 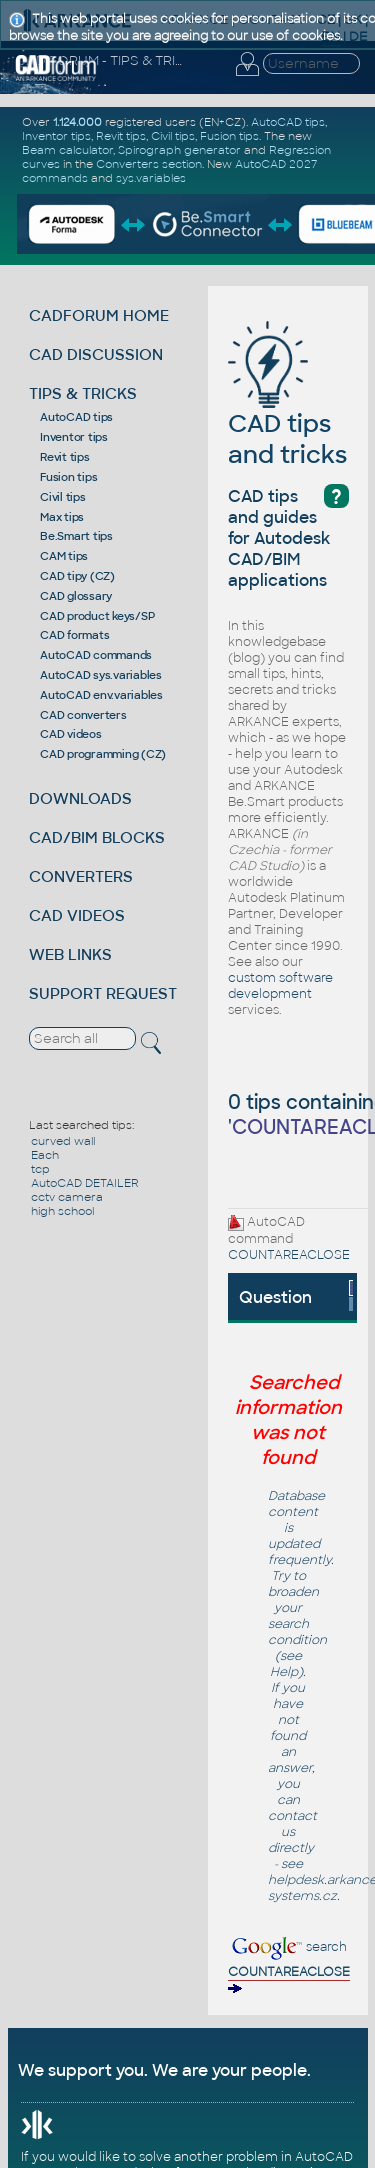 What do you see at coordinates (289, 1966) in the screenshot?
I see `search` at bounding box center [289, 1966].